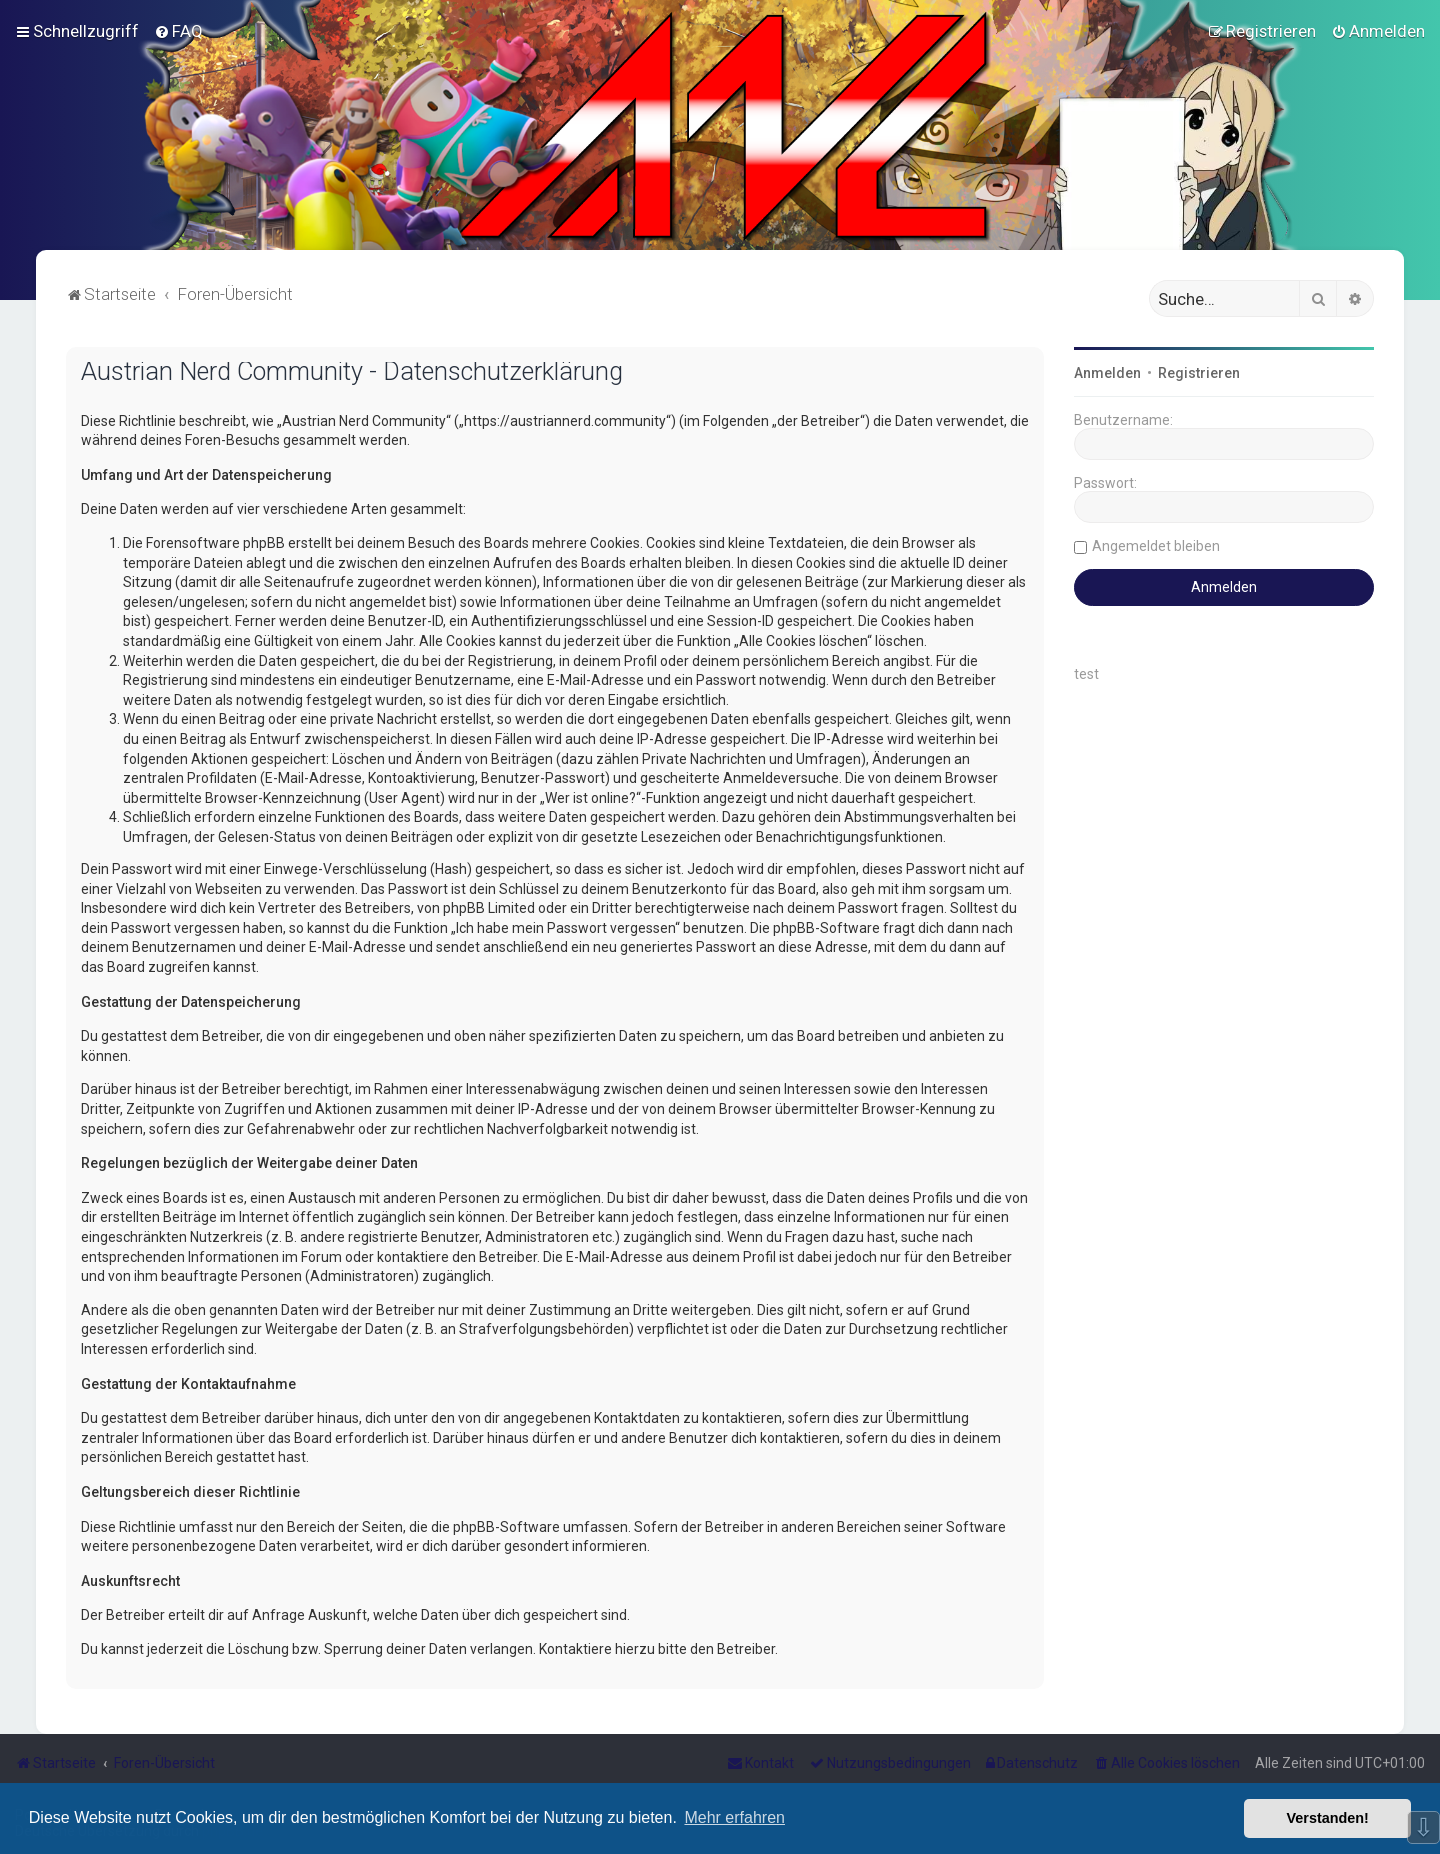 Image resolution: width=1440 pixels, height=1854 pixels. Describe the element at coordinates (1328, 1818) in the screenshot. I see `Verstanden! [button]` at that location.